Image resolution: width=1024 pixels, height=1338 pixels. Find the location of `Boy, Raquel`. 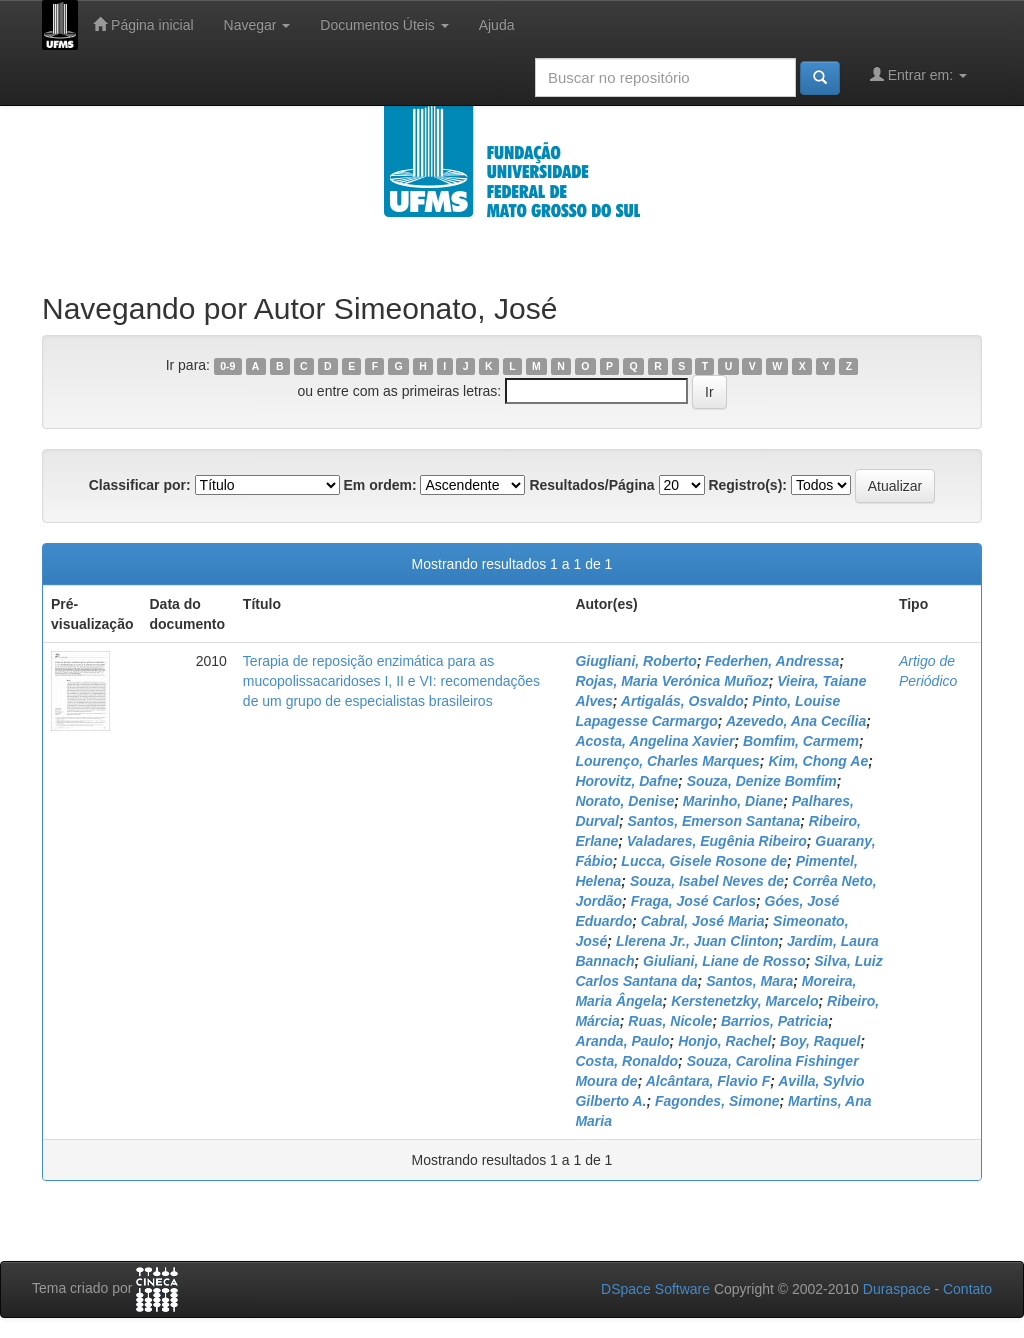

Boy, Raquel is located at coordinates (820, 1041).